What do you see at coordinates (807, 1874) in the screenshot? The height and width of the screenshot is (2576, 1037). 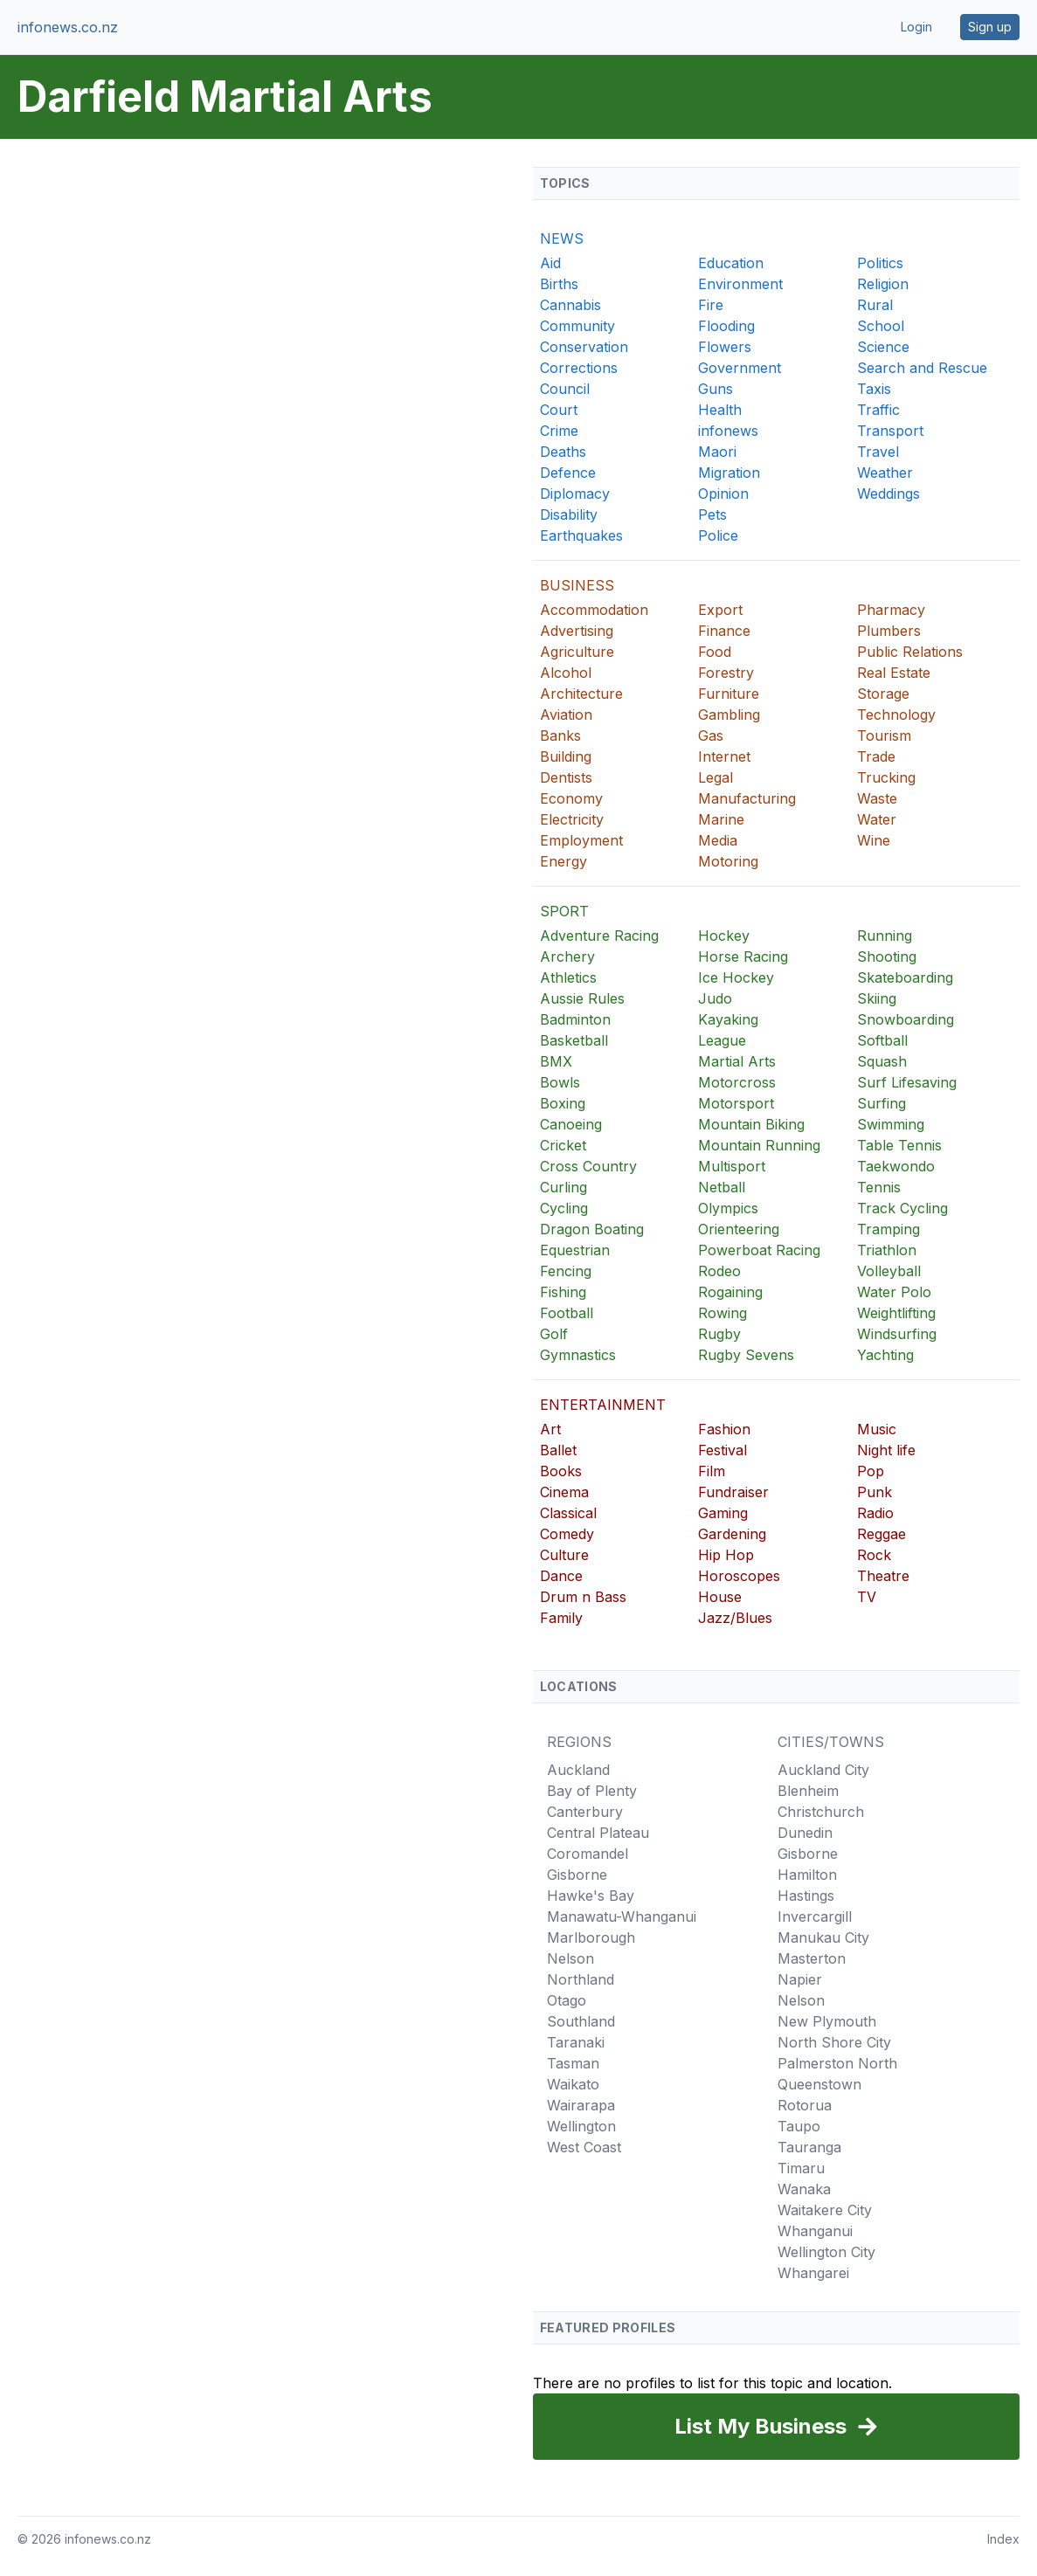 I see `Hamilton` at bounding box center [807, 1874].